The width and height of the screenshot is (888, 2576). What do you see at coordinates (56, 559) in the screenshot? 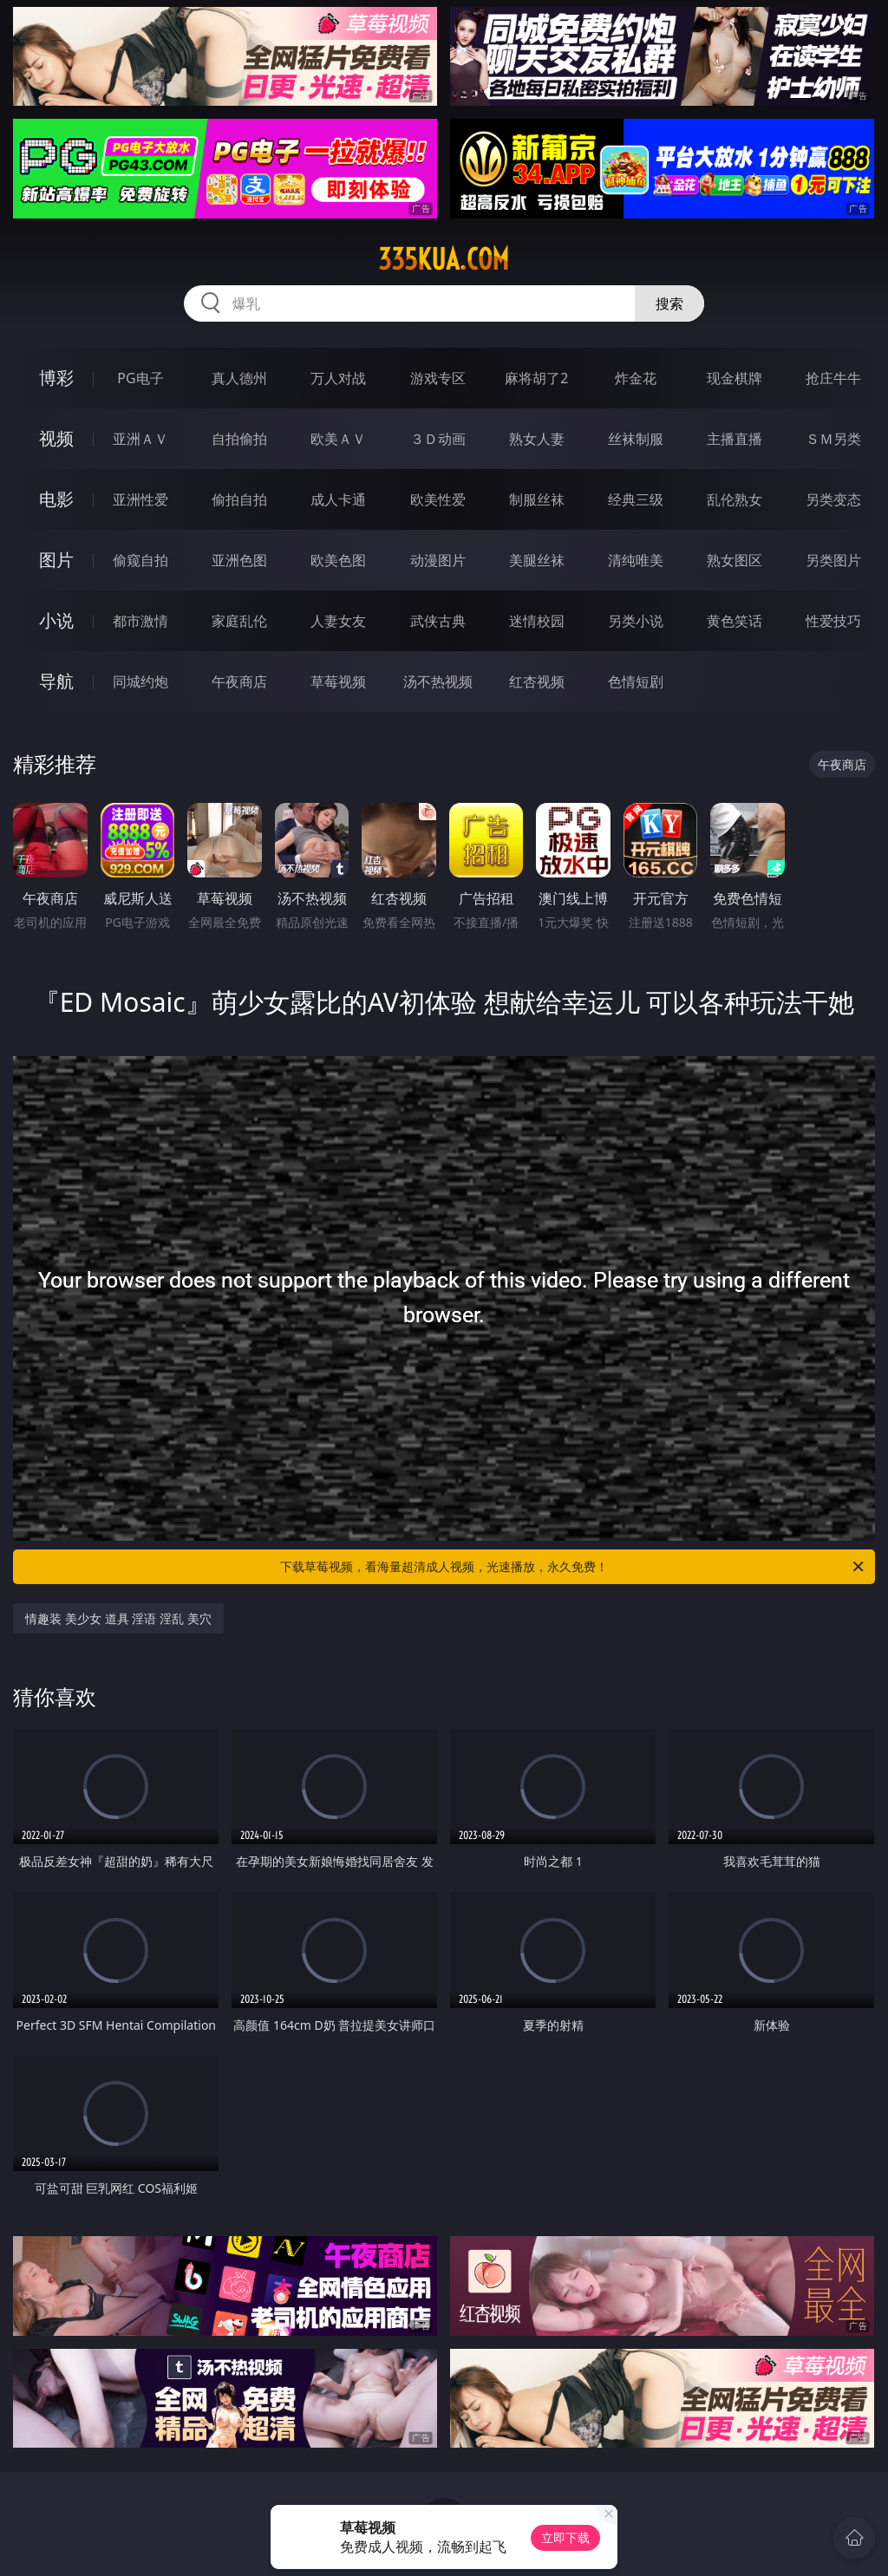
I see `图片` at bounding box center [56, 559].